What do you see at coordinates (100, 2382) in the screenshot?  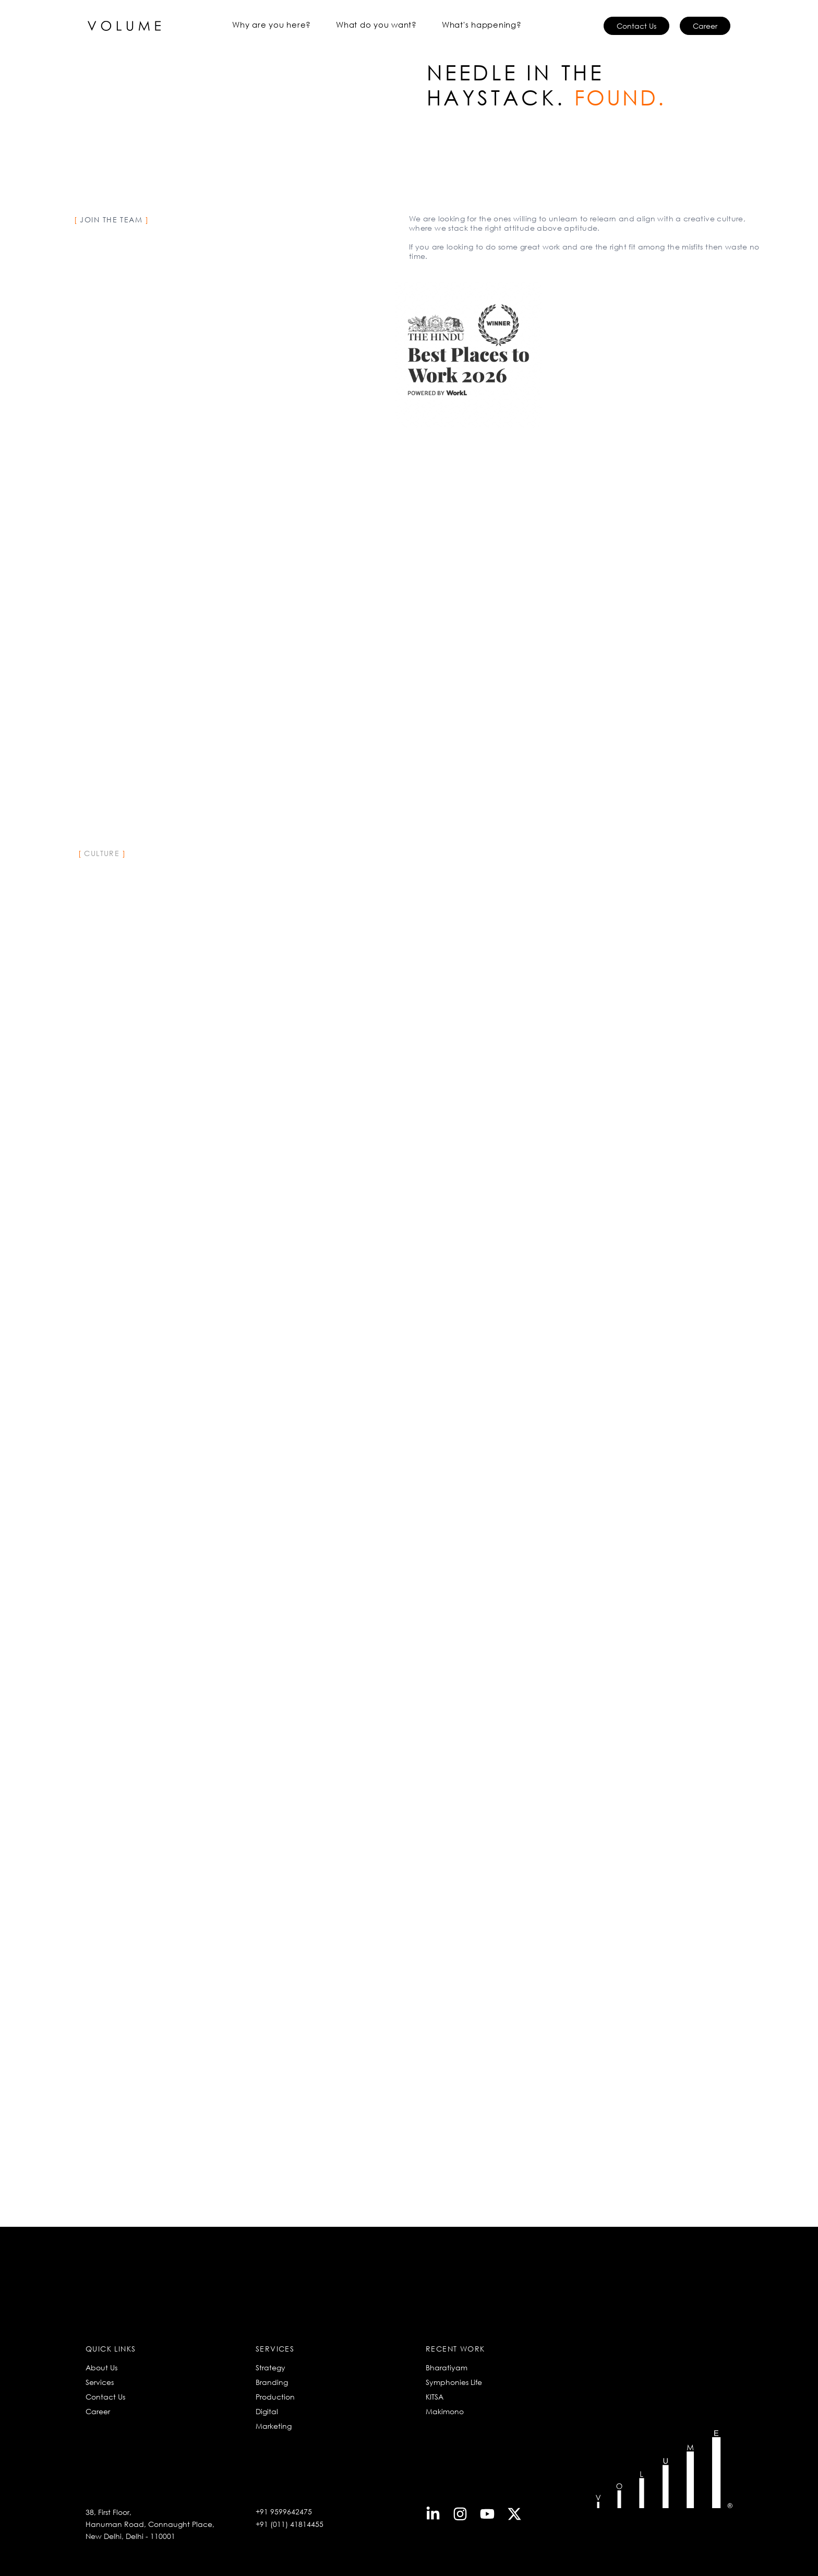 I see `Services` at bounding box center [100, 2382].